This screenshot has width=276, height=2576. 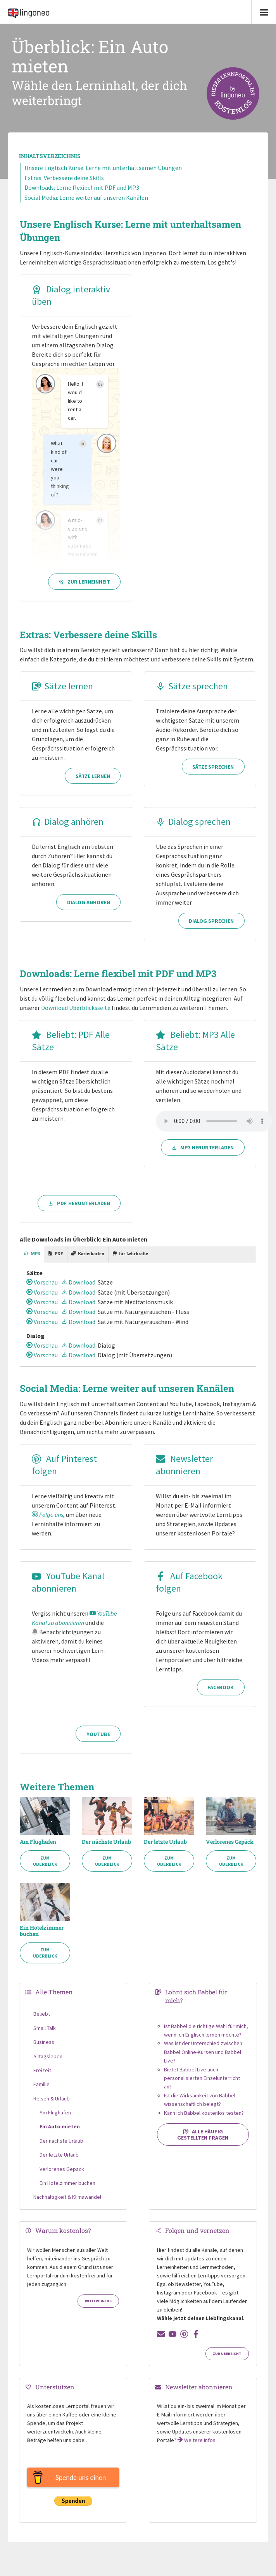 What do you see at coordinates (98, 2302) in the screenshot?
I see `Weitere Infos` at bounding box center [98, 2302].